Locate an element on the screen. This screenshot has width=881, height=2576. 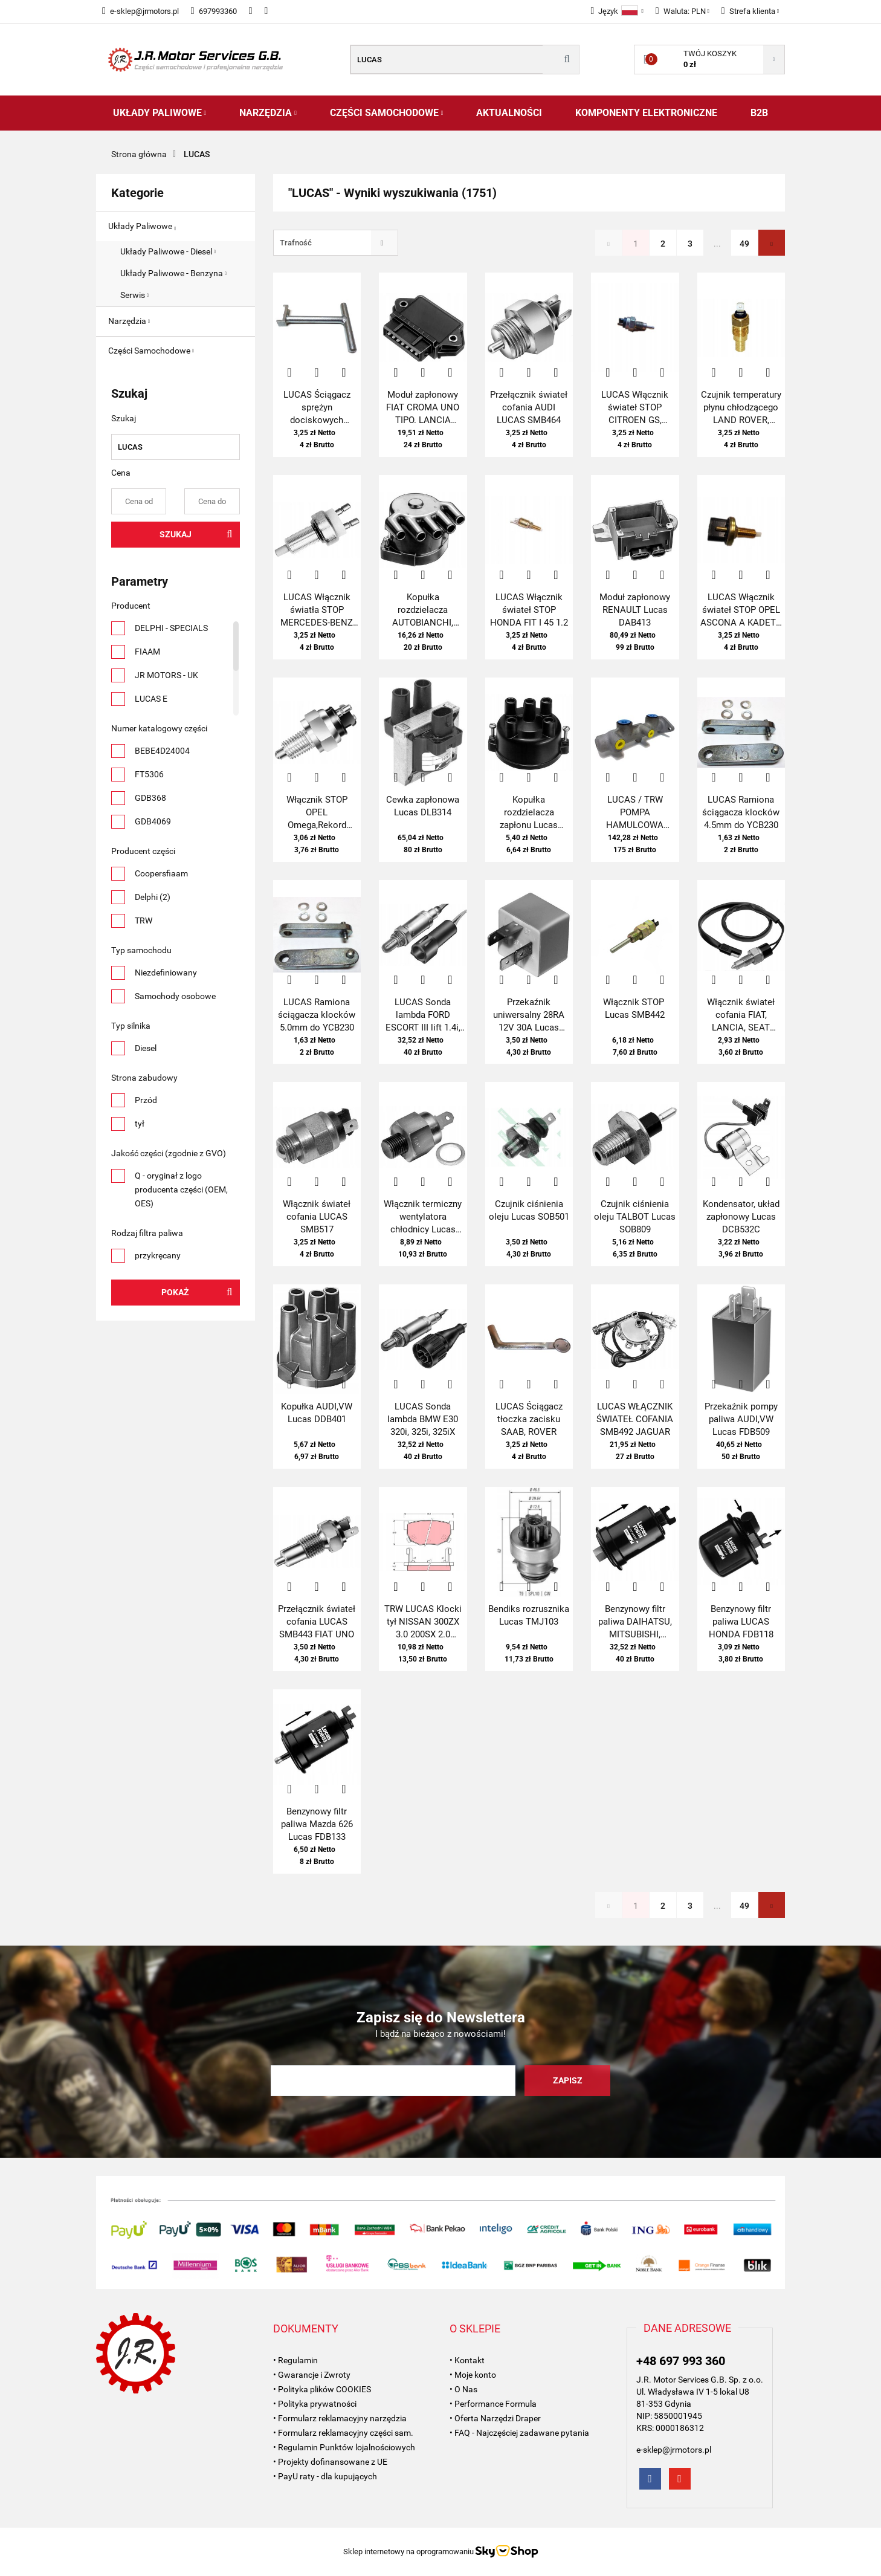
• Polityka prywatności is located at coordinates (315, 2404).